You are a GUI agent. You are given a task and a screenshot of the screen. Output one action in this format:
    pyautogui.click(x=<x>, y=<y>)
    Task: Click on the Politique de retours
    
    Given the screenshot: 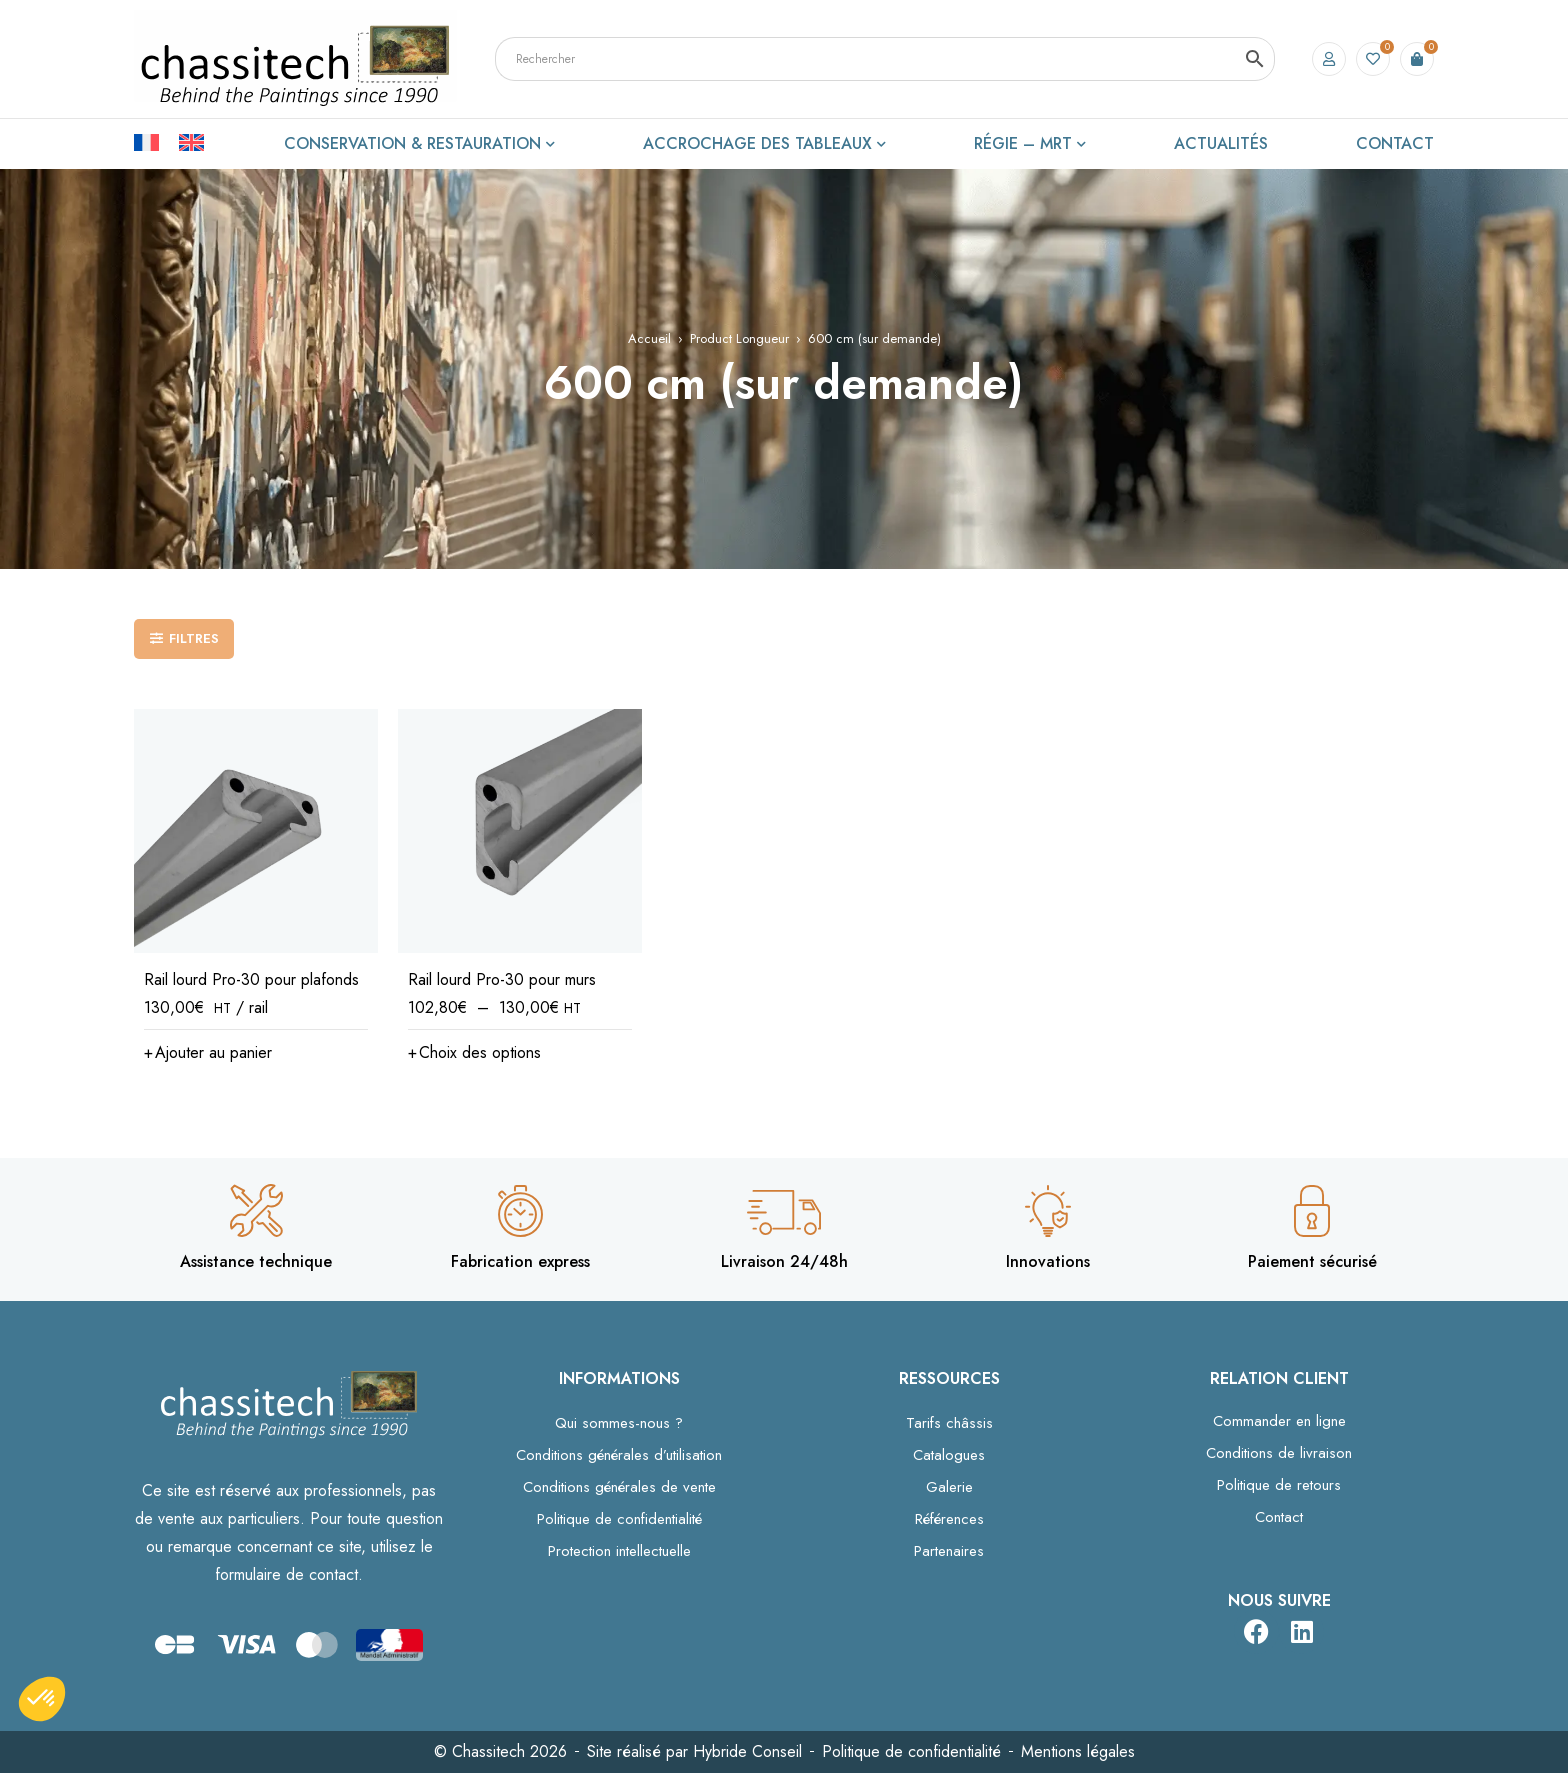 What is the action you would take?
    pyautogui.click(x=1279, y=1485)
    